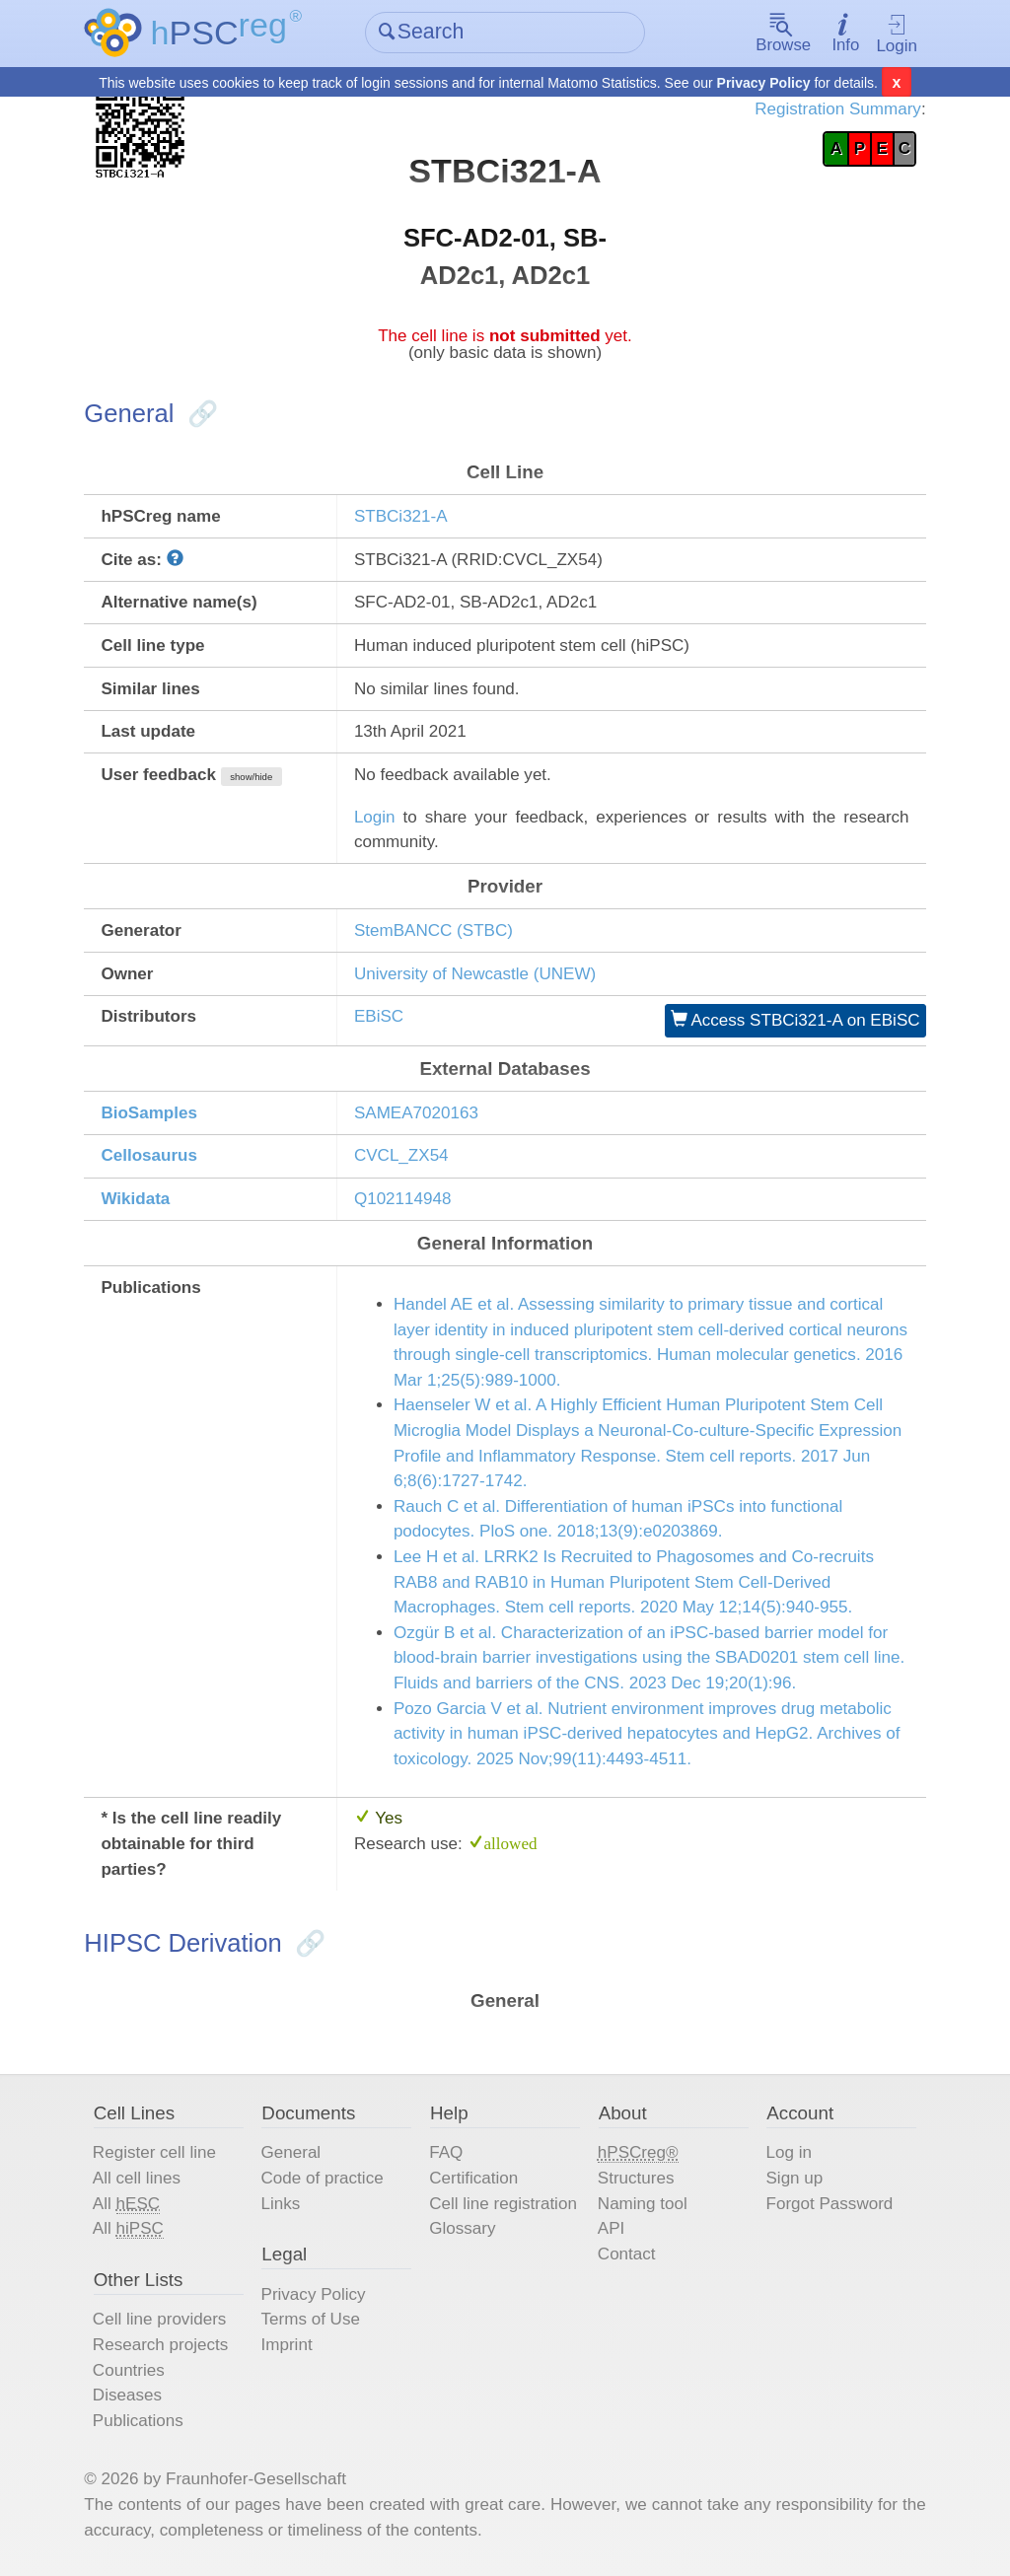 The width and height of the screenshot is (1010, 2576). Describe the element at coordinates (154, 2152) in the screenshot. I see `Register cell line` at that location.